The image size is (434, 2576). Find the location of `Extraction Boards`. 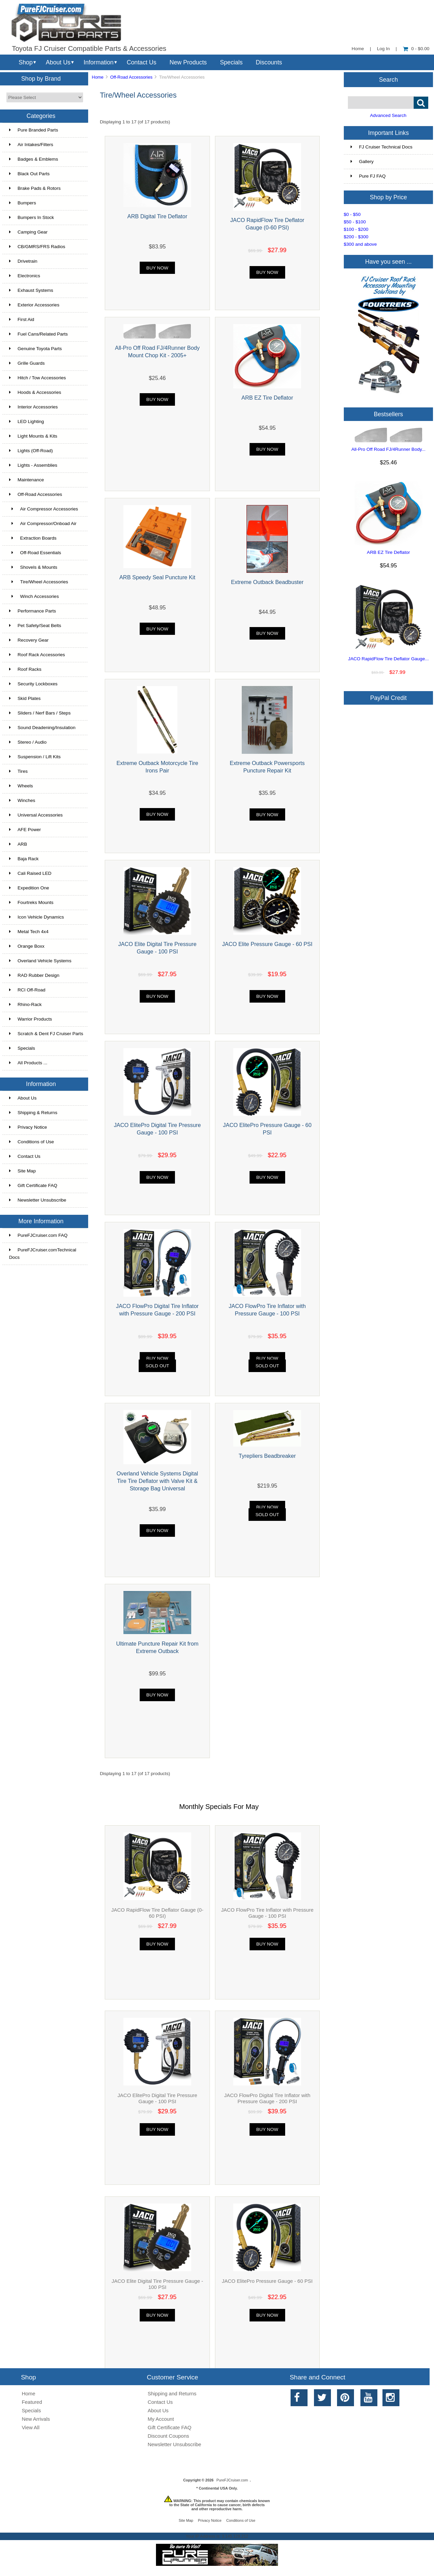

Extraction Boards is located at coordinates (33, 538).